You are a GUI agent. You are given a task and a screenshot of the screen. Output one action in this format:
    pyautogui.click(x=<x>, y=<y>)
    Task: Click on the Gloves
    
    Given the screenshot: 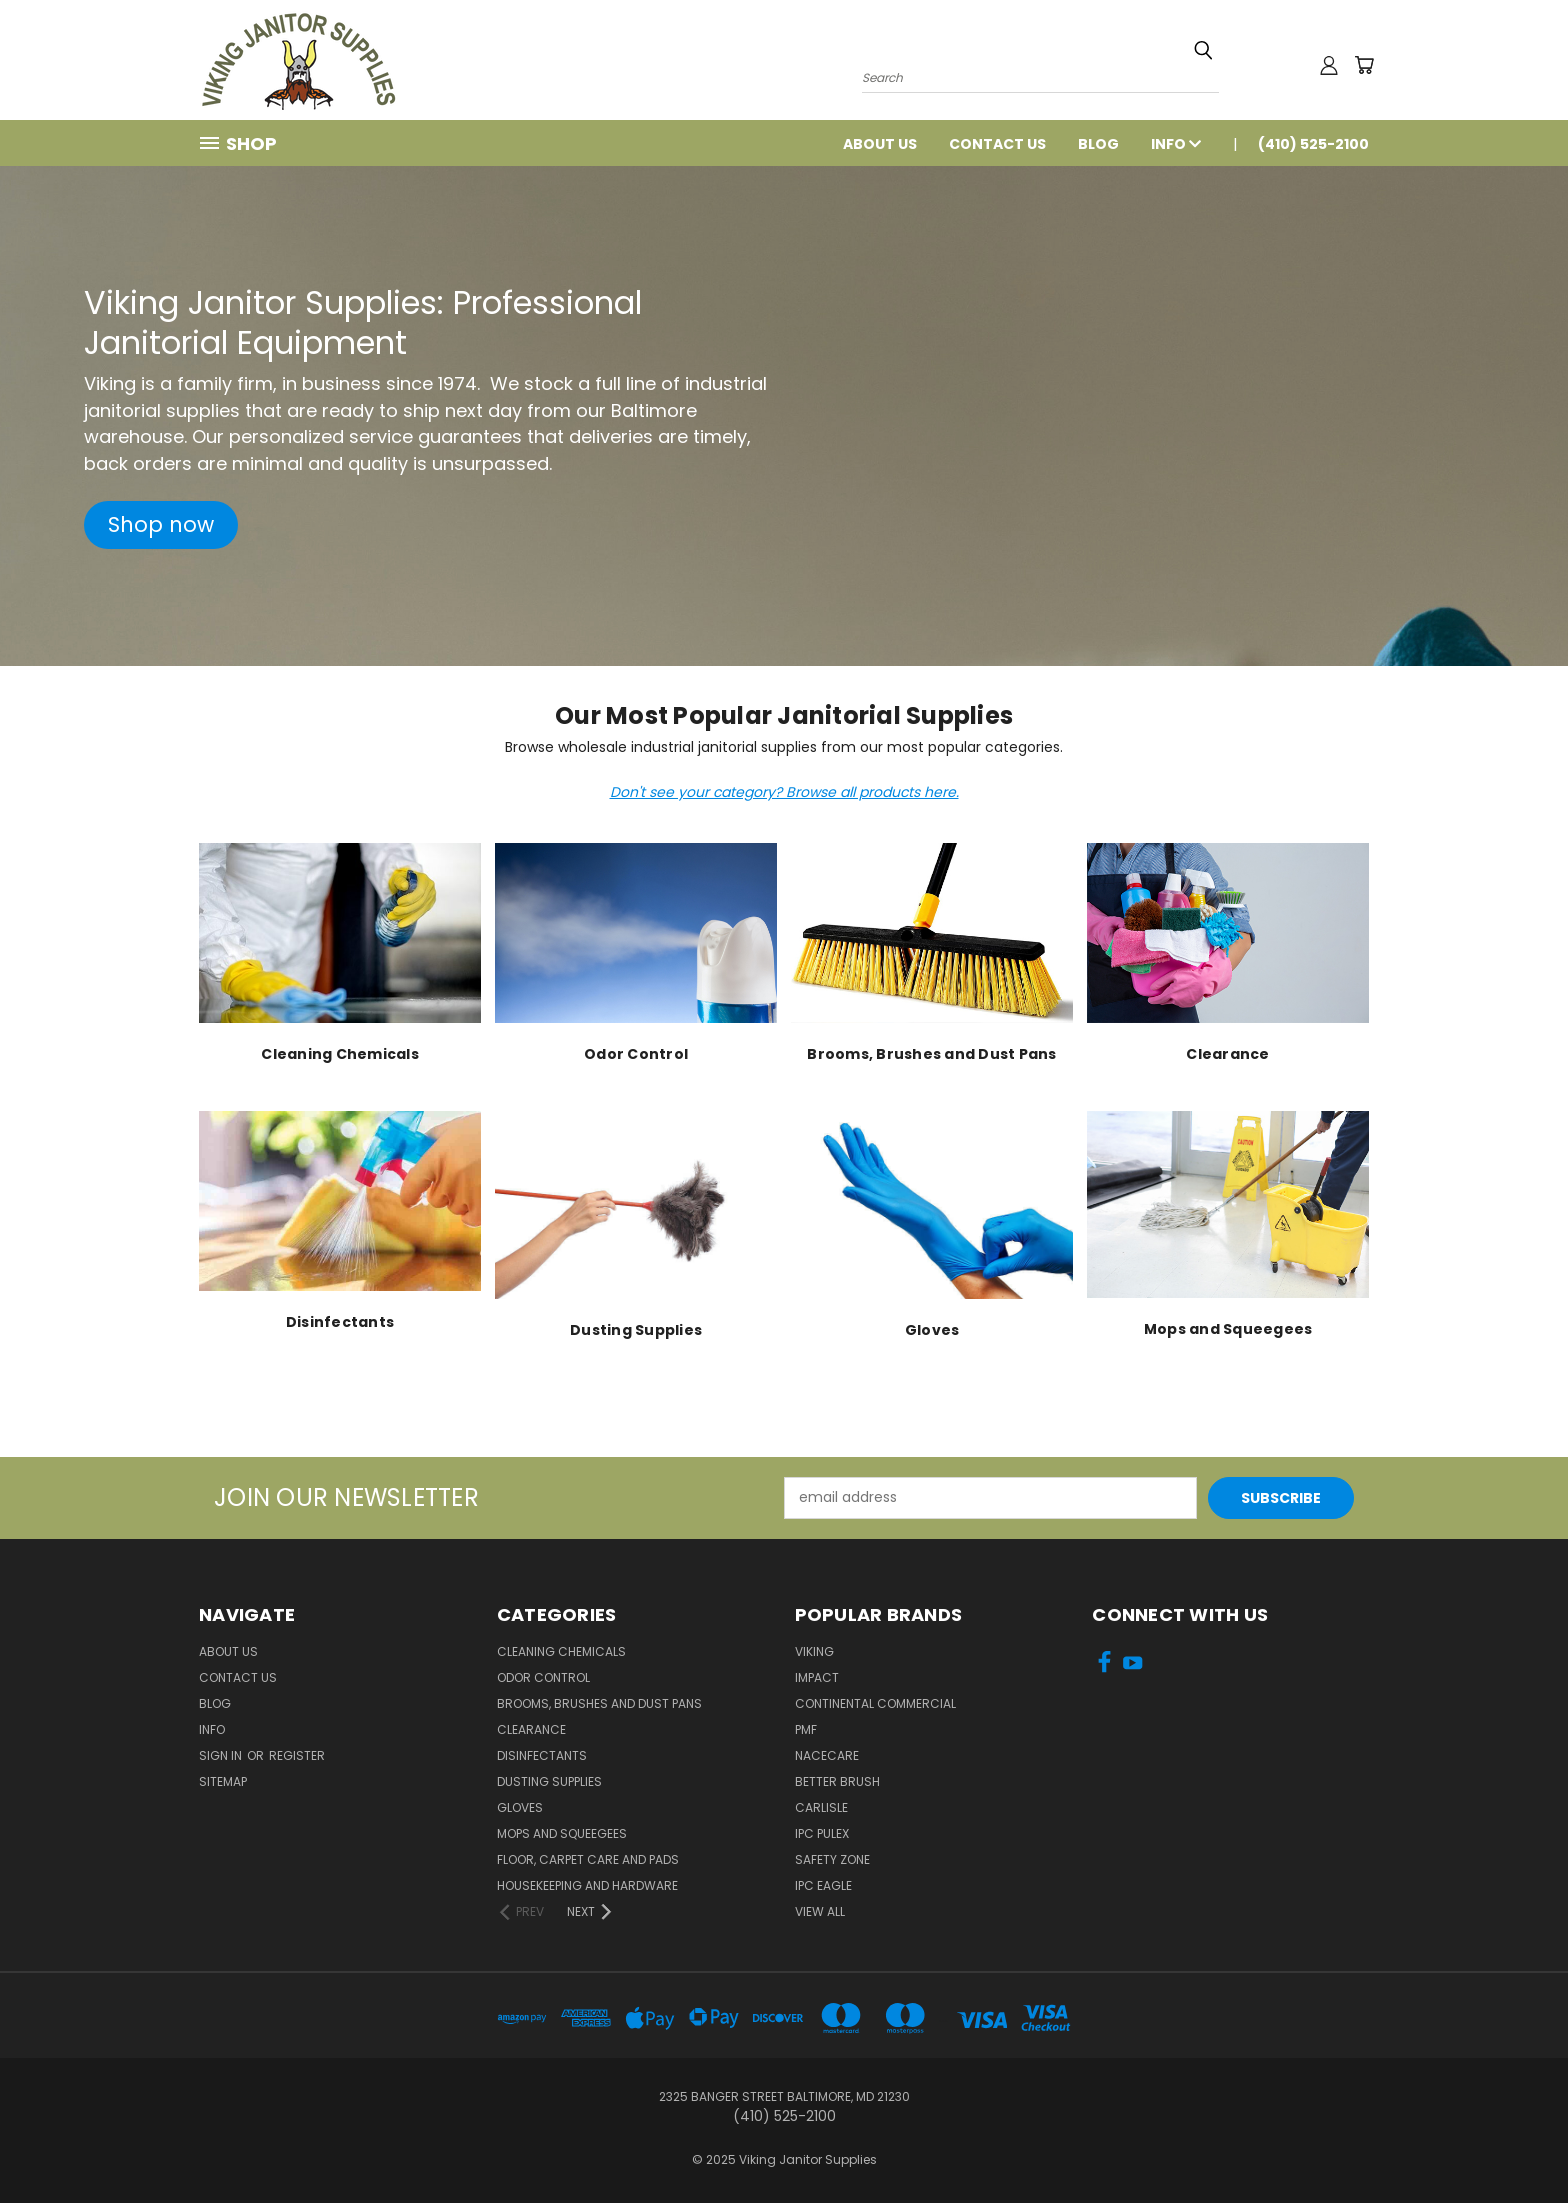 What is the action you would take?
    pyautogui.click(x=520, y=1807)
    